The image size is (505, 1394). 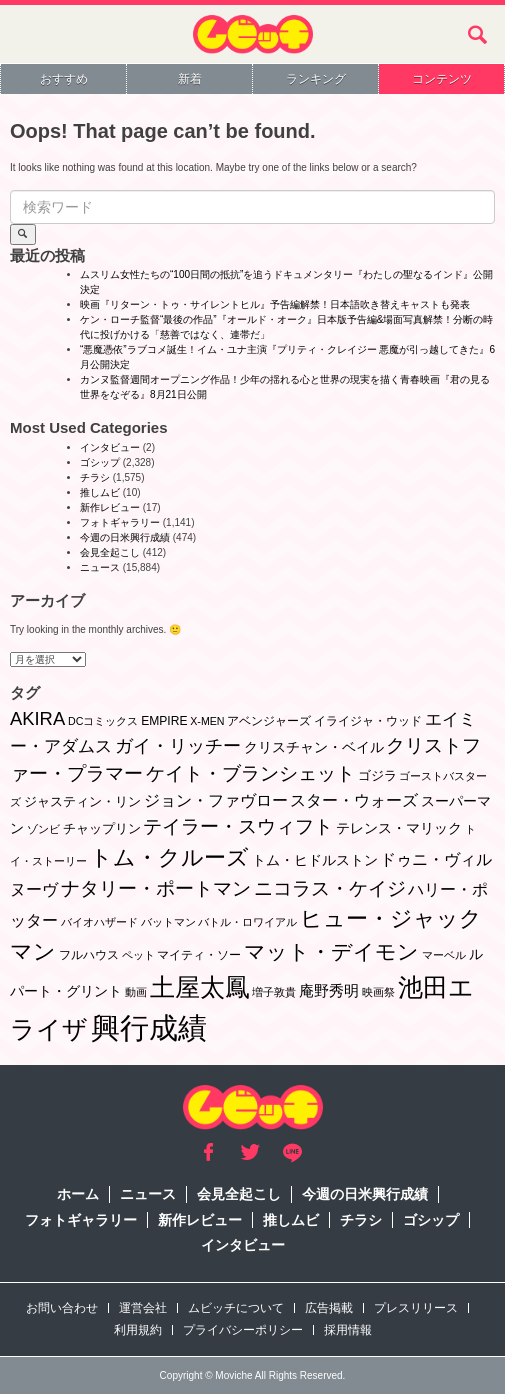 What do you see at coordinates (156, 888) in the screenshot?
I see `ナタリー・ポートマン [ナタリー・ポートマン (22個の項目)]` at bounding box center [156, 888].